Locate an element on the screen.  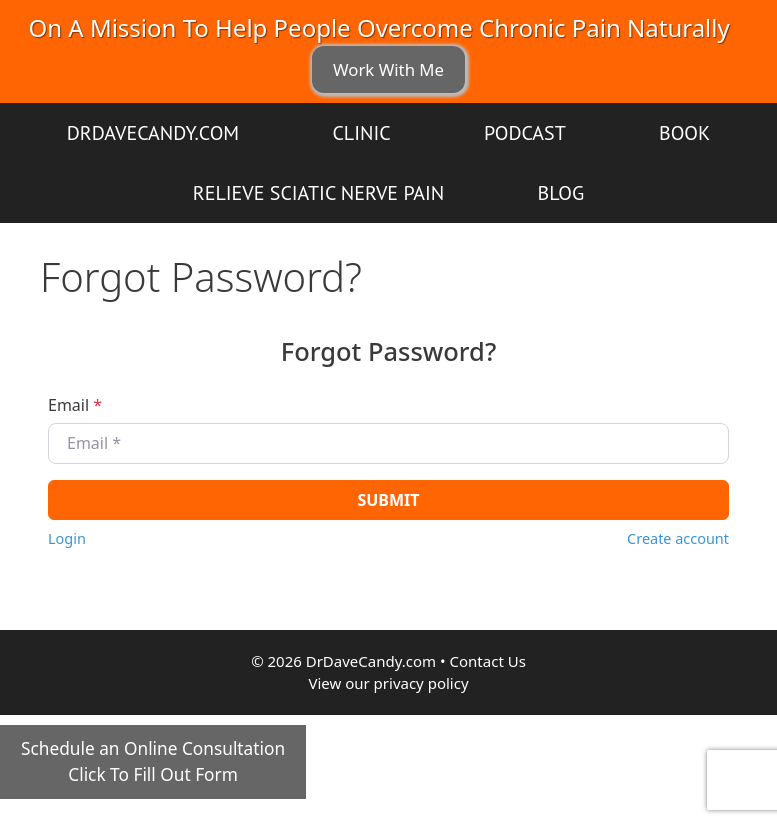
Book is located at coordinates (684, 133).